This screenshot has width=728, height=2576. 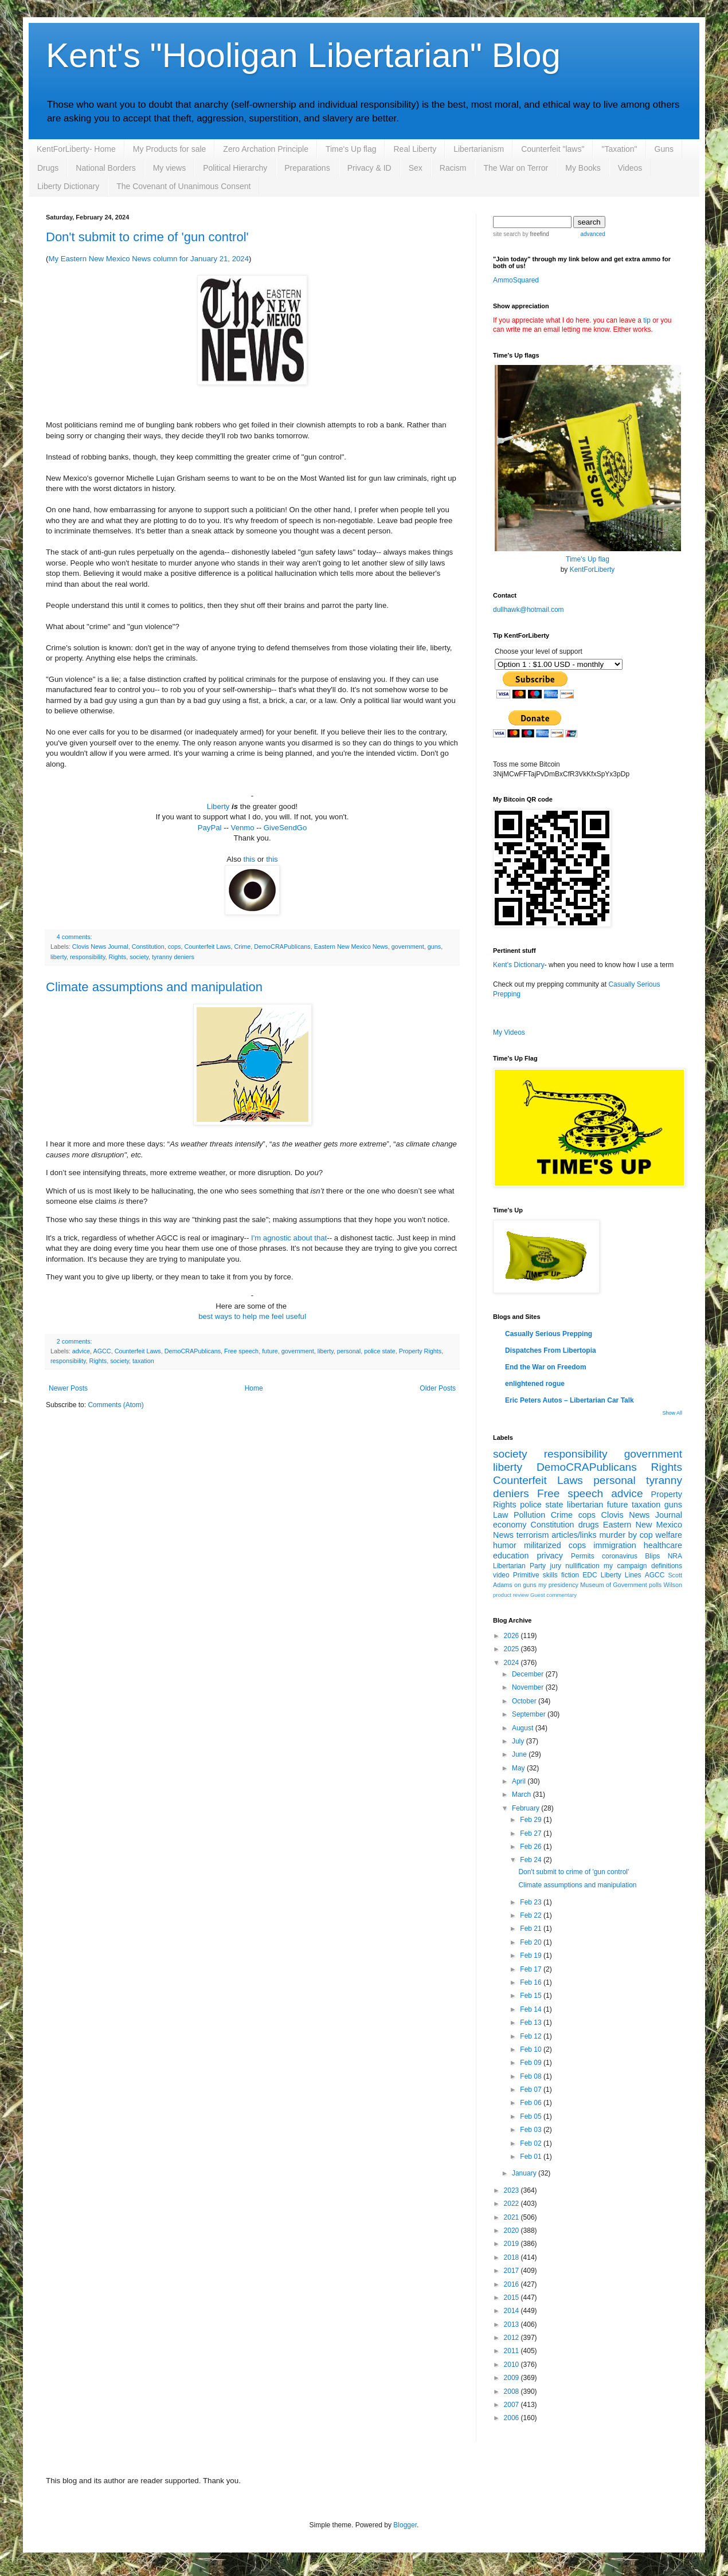 I want to click on My Videos, so click(x=509, y=1032).